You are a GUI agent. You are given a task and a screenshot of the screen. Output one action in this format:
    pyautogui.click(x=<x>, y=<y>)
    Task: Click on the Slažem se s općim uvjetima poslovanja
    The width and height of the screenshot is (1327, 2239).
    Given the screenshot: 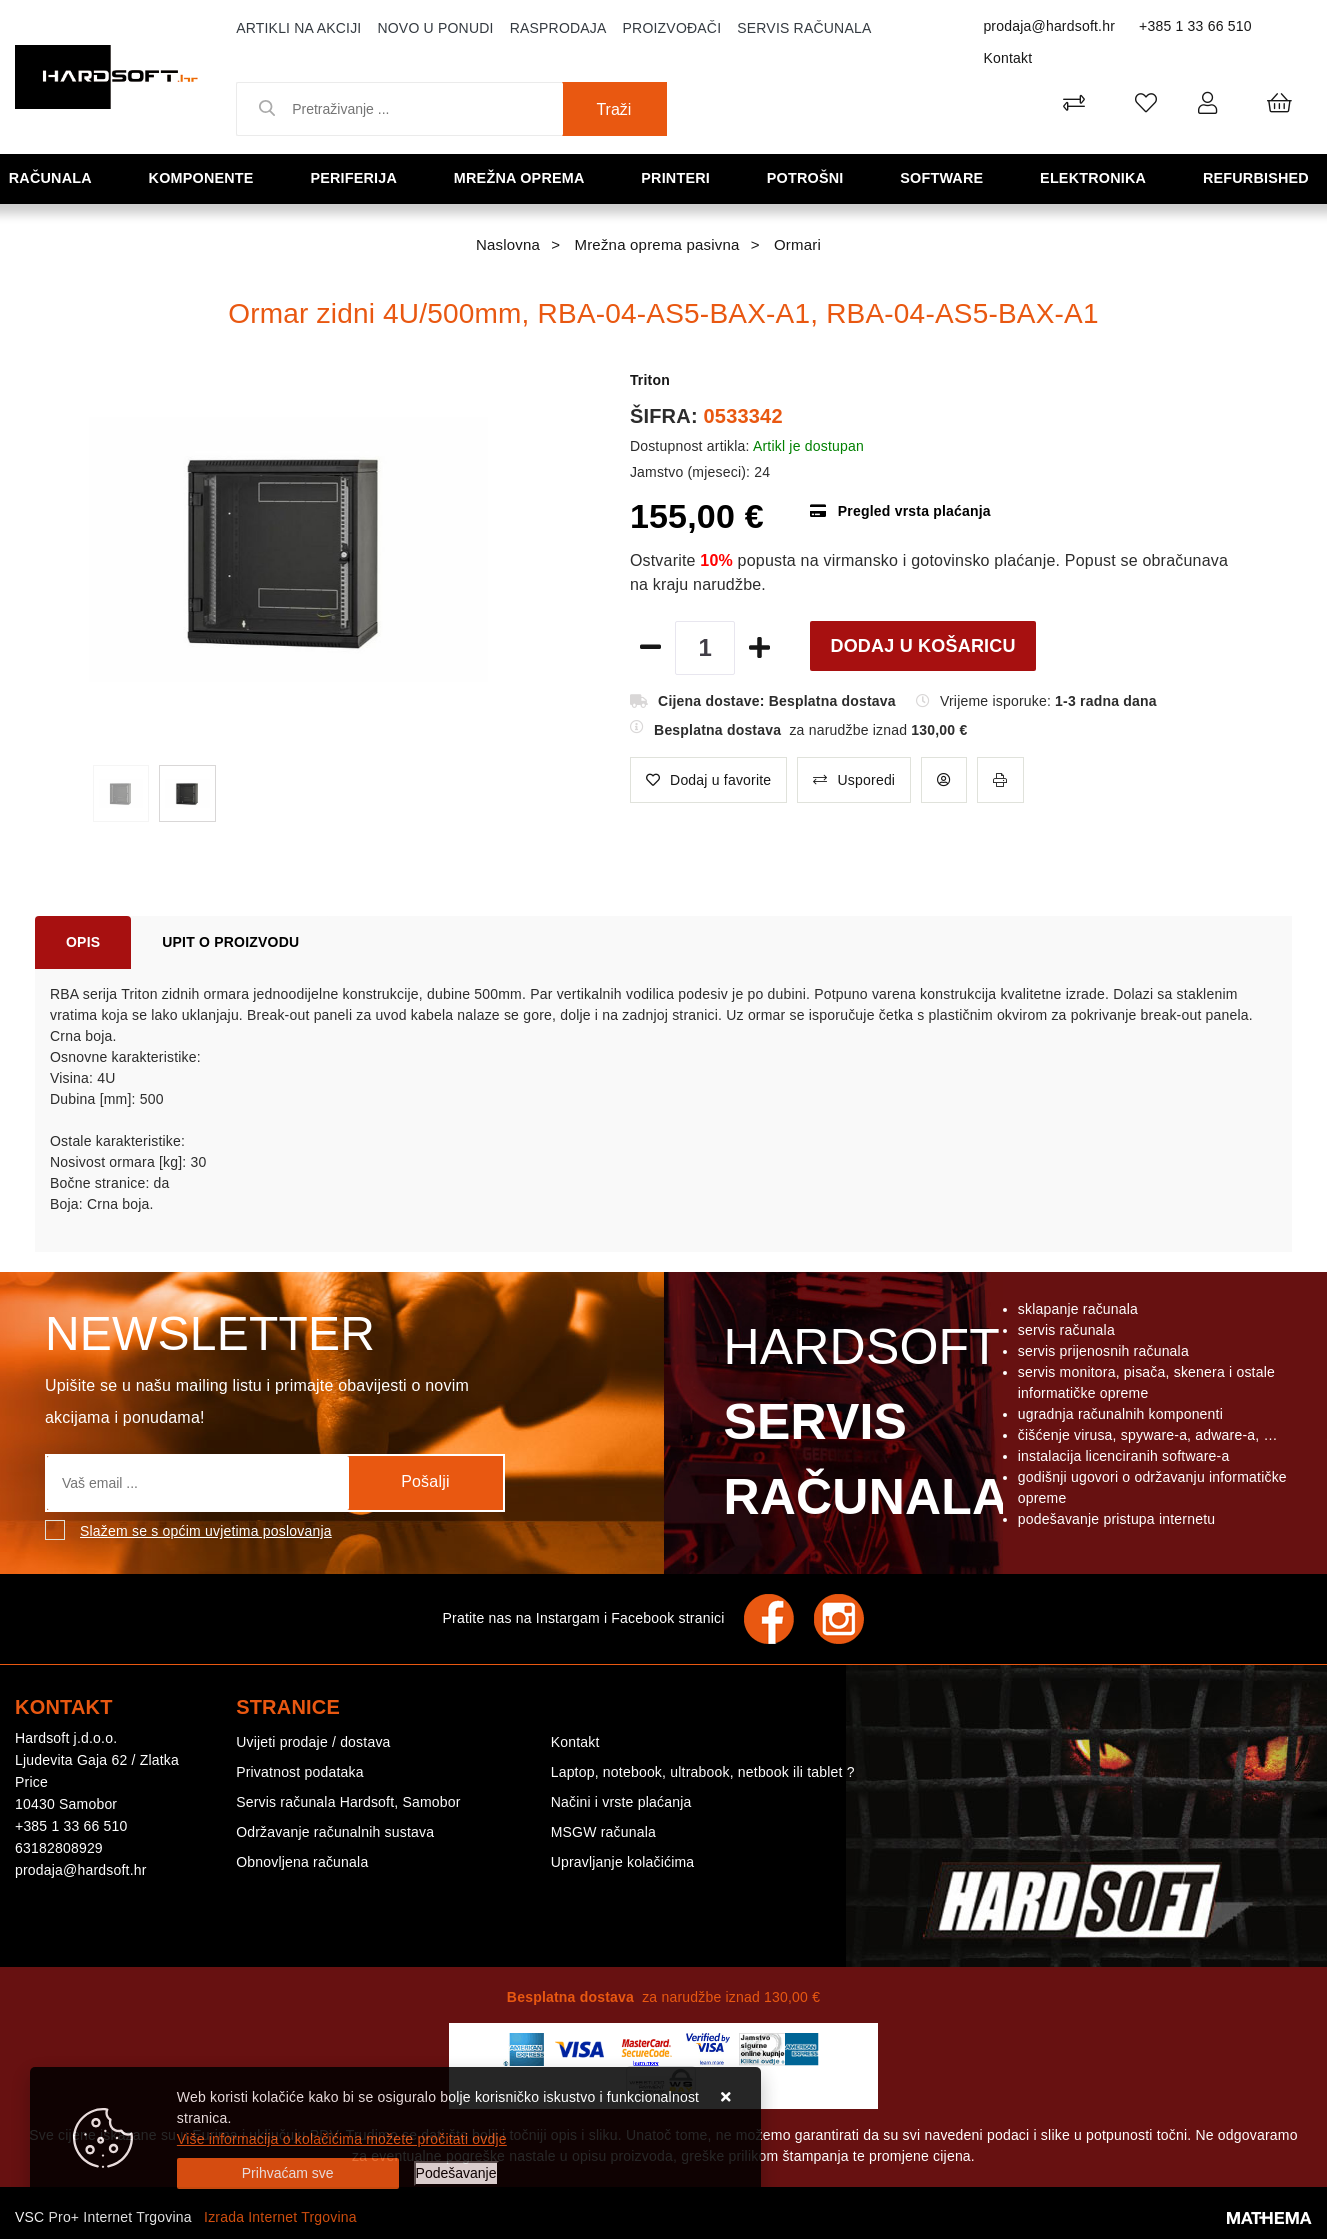 What is the action you would take?
    pyautogui.click(x=206, y=1531)
    